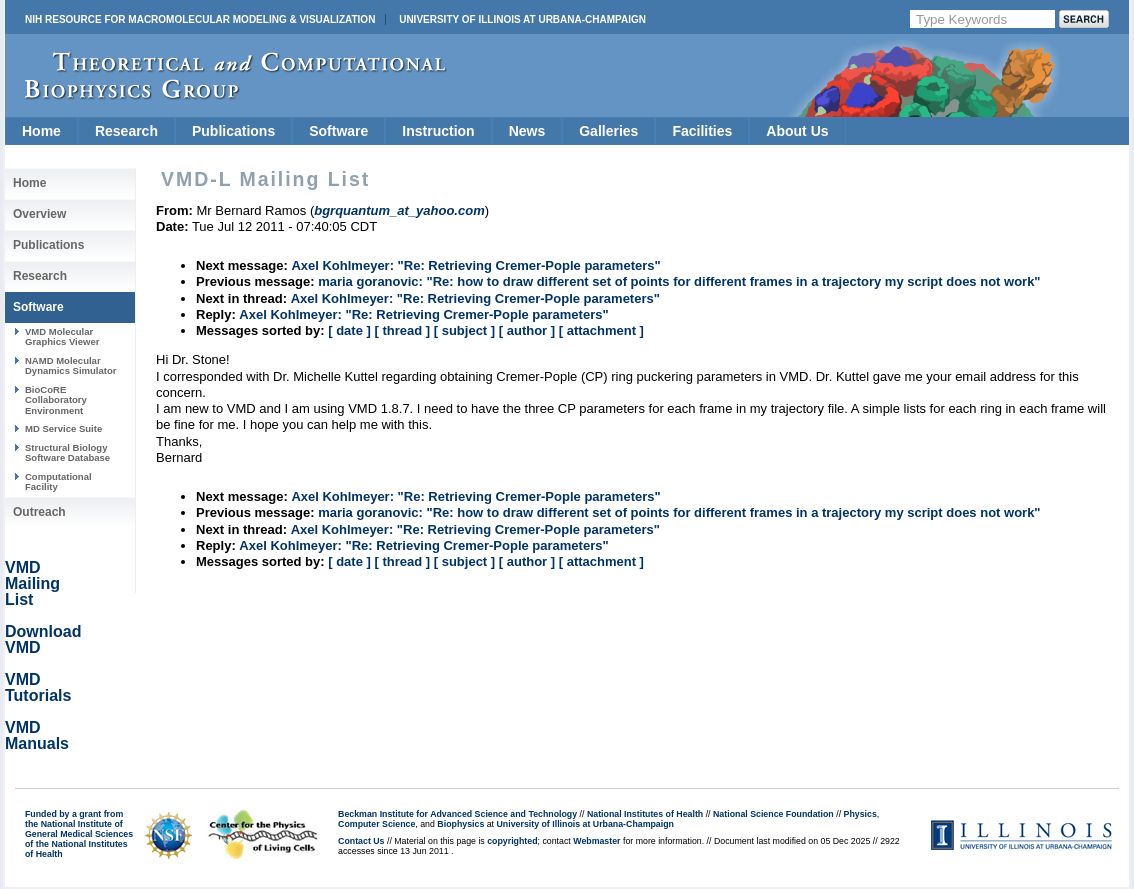 This screenshot has width=1134, height=889. Describe the element at coordinates (608, 131) in the screenshot. I see `Galleries` at that location.